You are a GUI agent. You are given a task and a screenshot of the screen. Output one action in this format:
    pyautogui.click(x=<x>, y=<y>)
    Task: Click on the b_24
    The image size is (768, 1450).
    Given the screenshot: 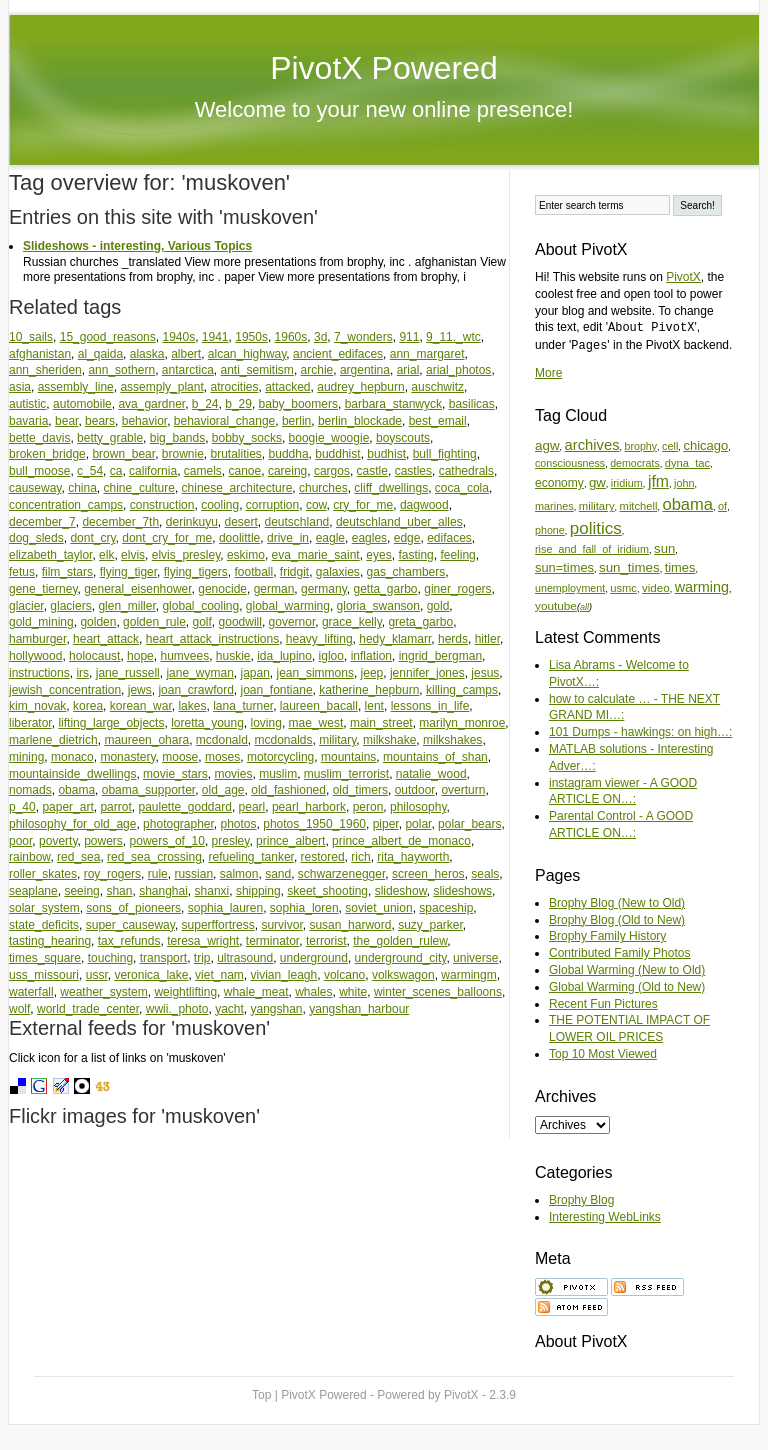 What is the action you would take?
    pyautogui.click(x=205, y=404)
    